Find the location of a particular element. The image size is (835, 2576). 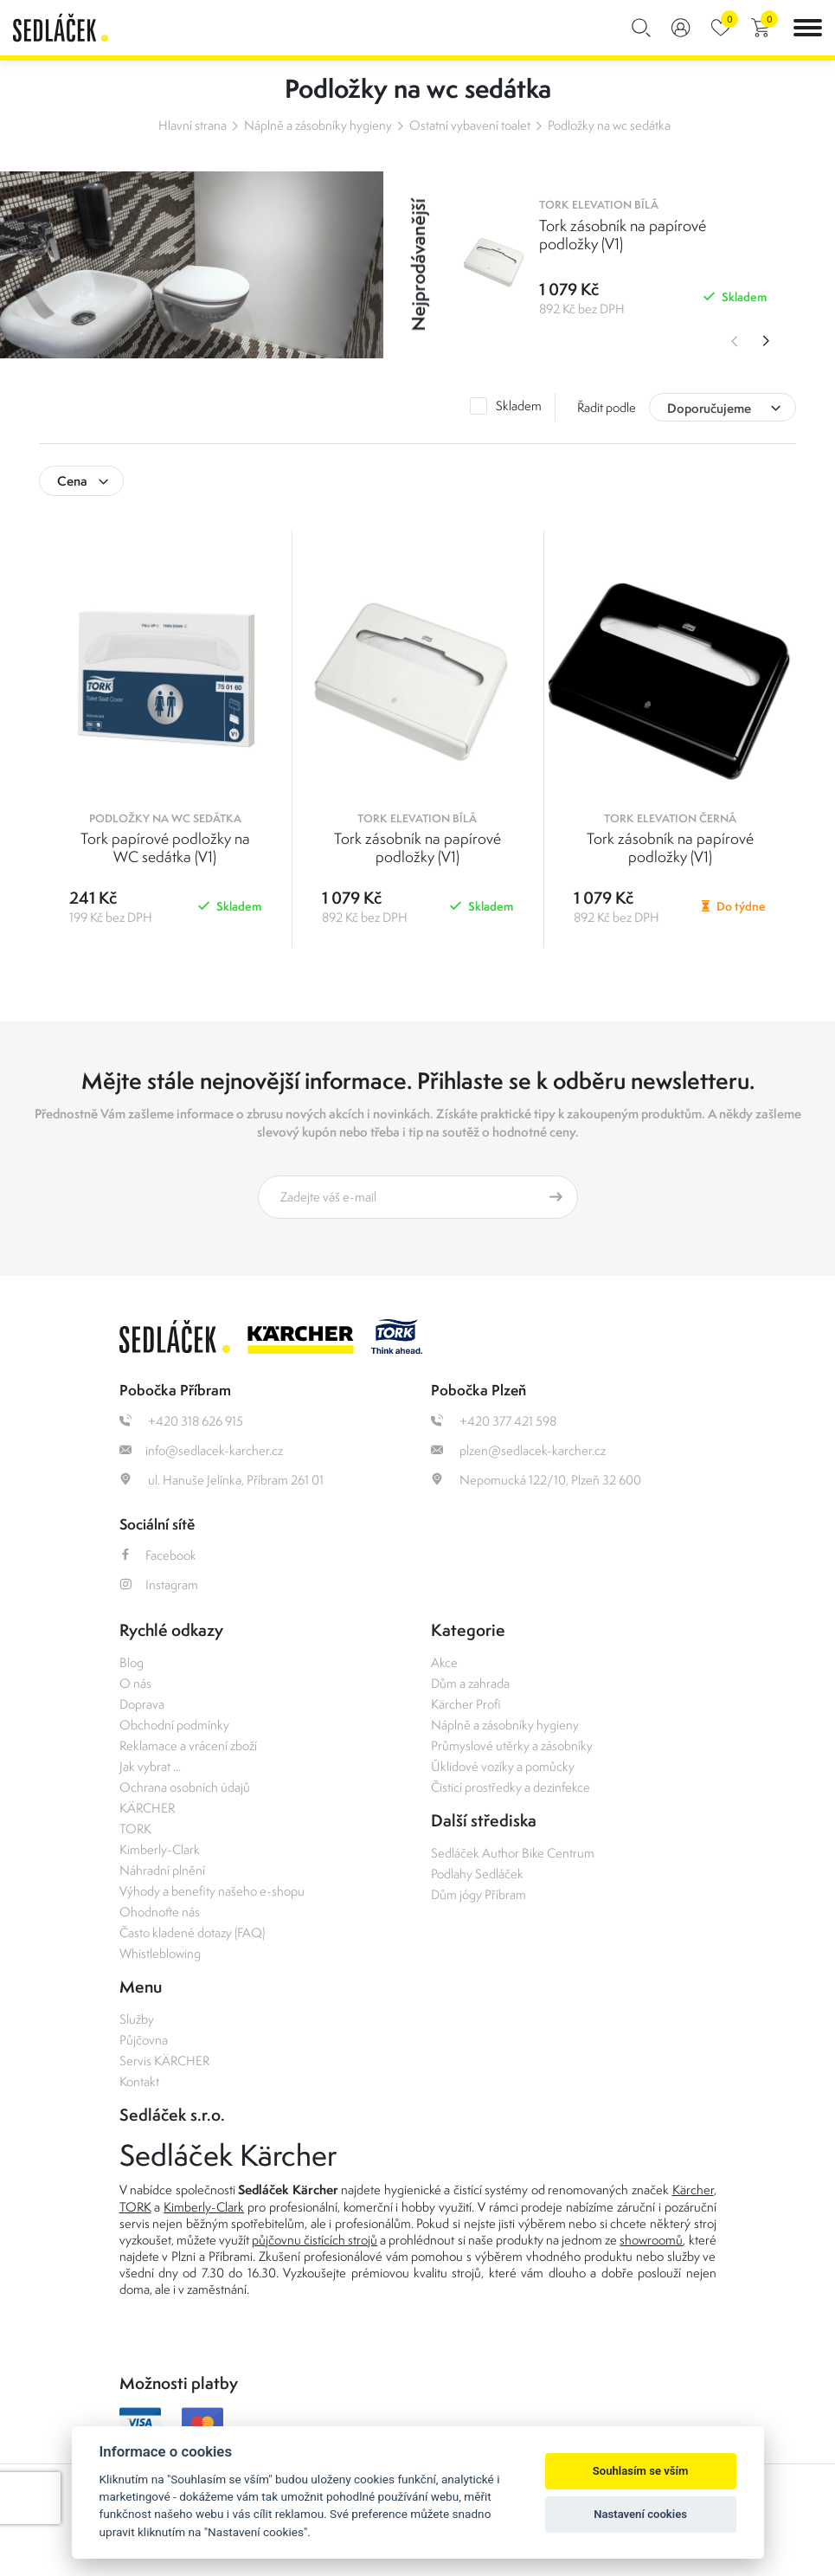

Blog is located at coordinates (131, 1662).